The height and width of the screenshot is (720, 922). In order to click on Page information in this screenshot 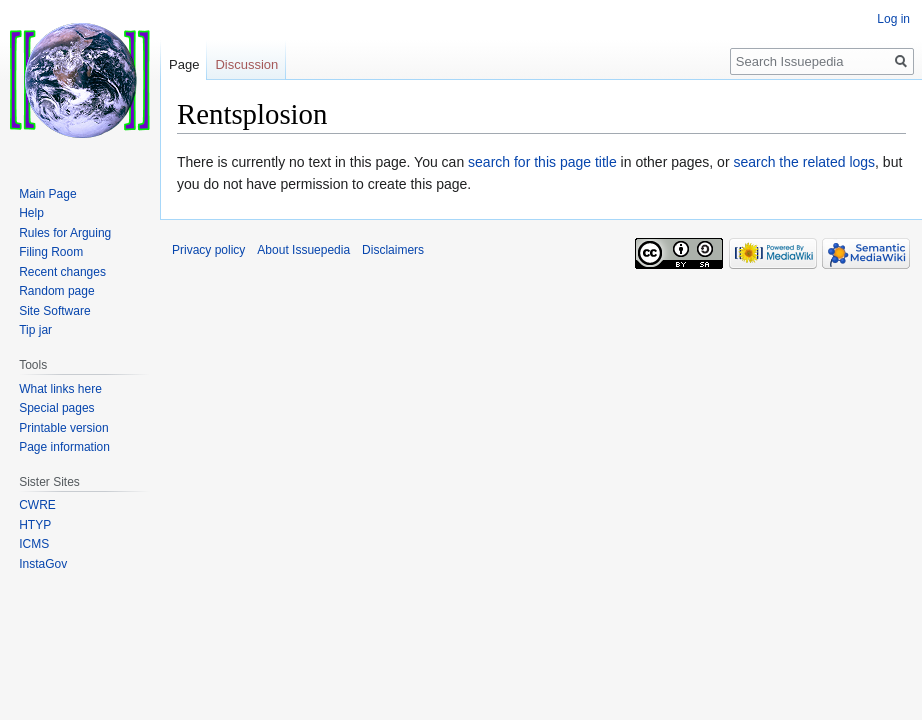, I will do `click(64, 447)`.